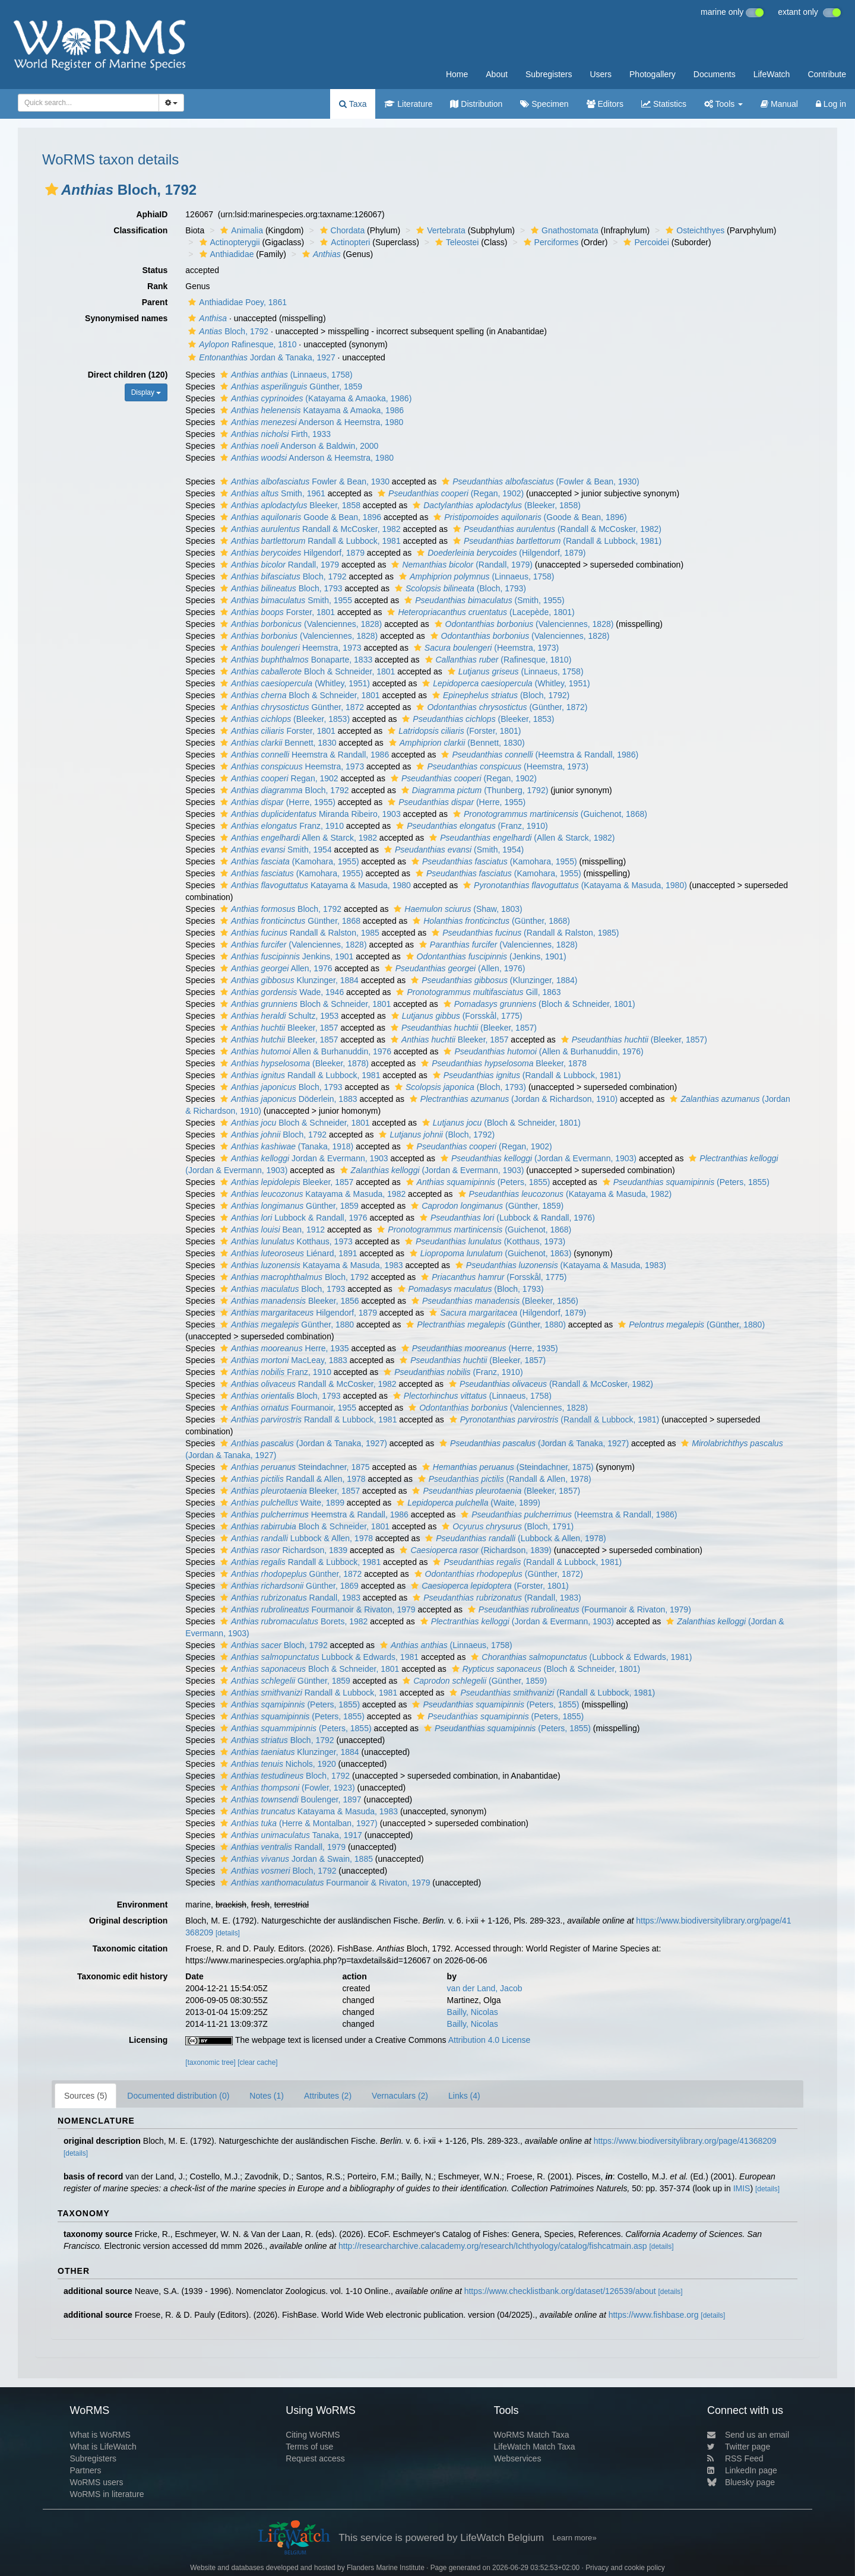 Image resolution: width=855 pixels, height=2576 pixels. Describe the element at coordinates (520, 837) in the screenshot. I see `(Allen & Starck, 1982)` at that location.